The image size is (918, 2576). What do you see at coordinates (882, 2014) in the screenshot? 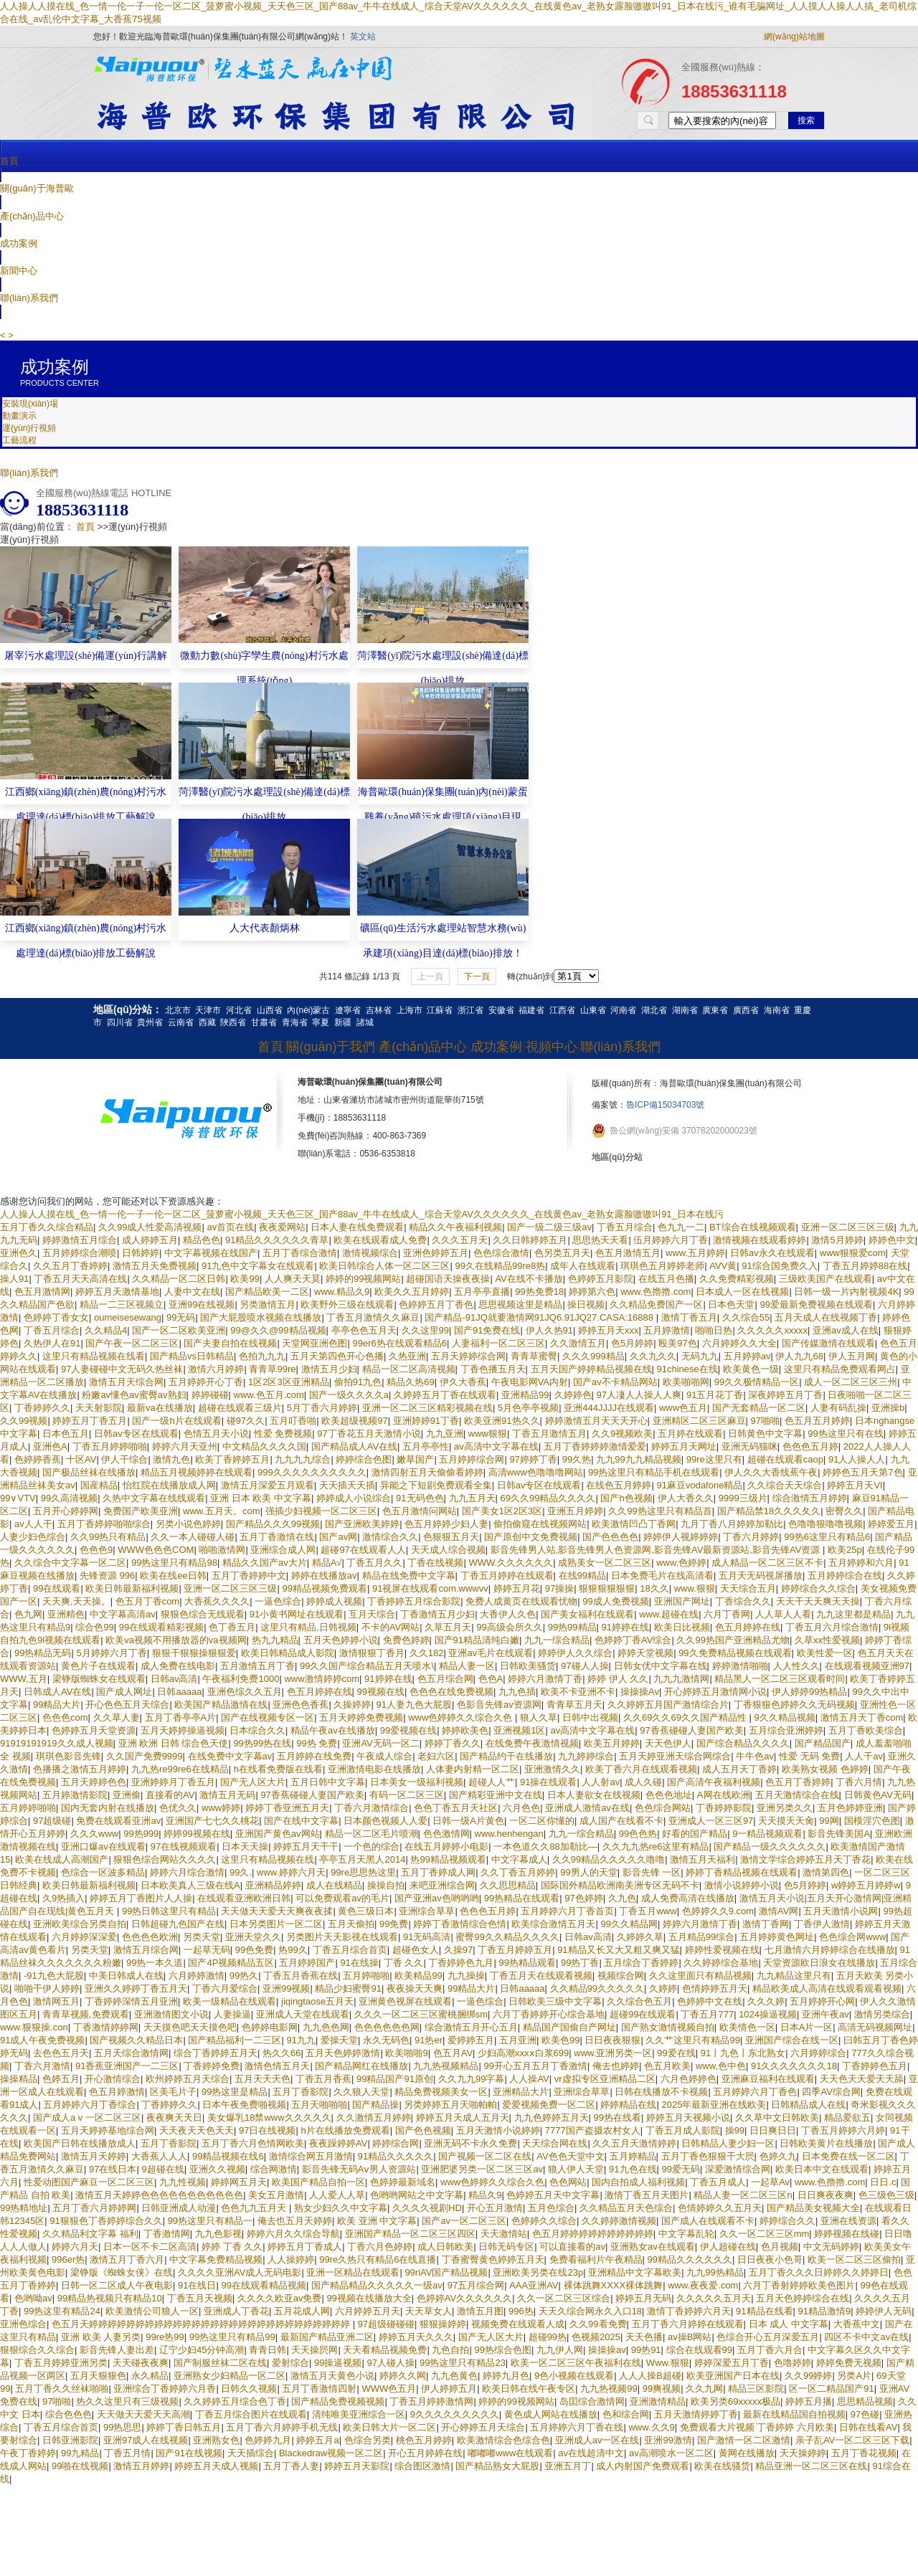
I see `激情另类综合` at bounding box center [882, 2014].